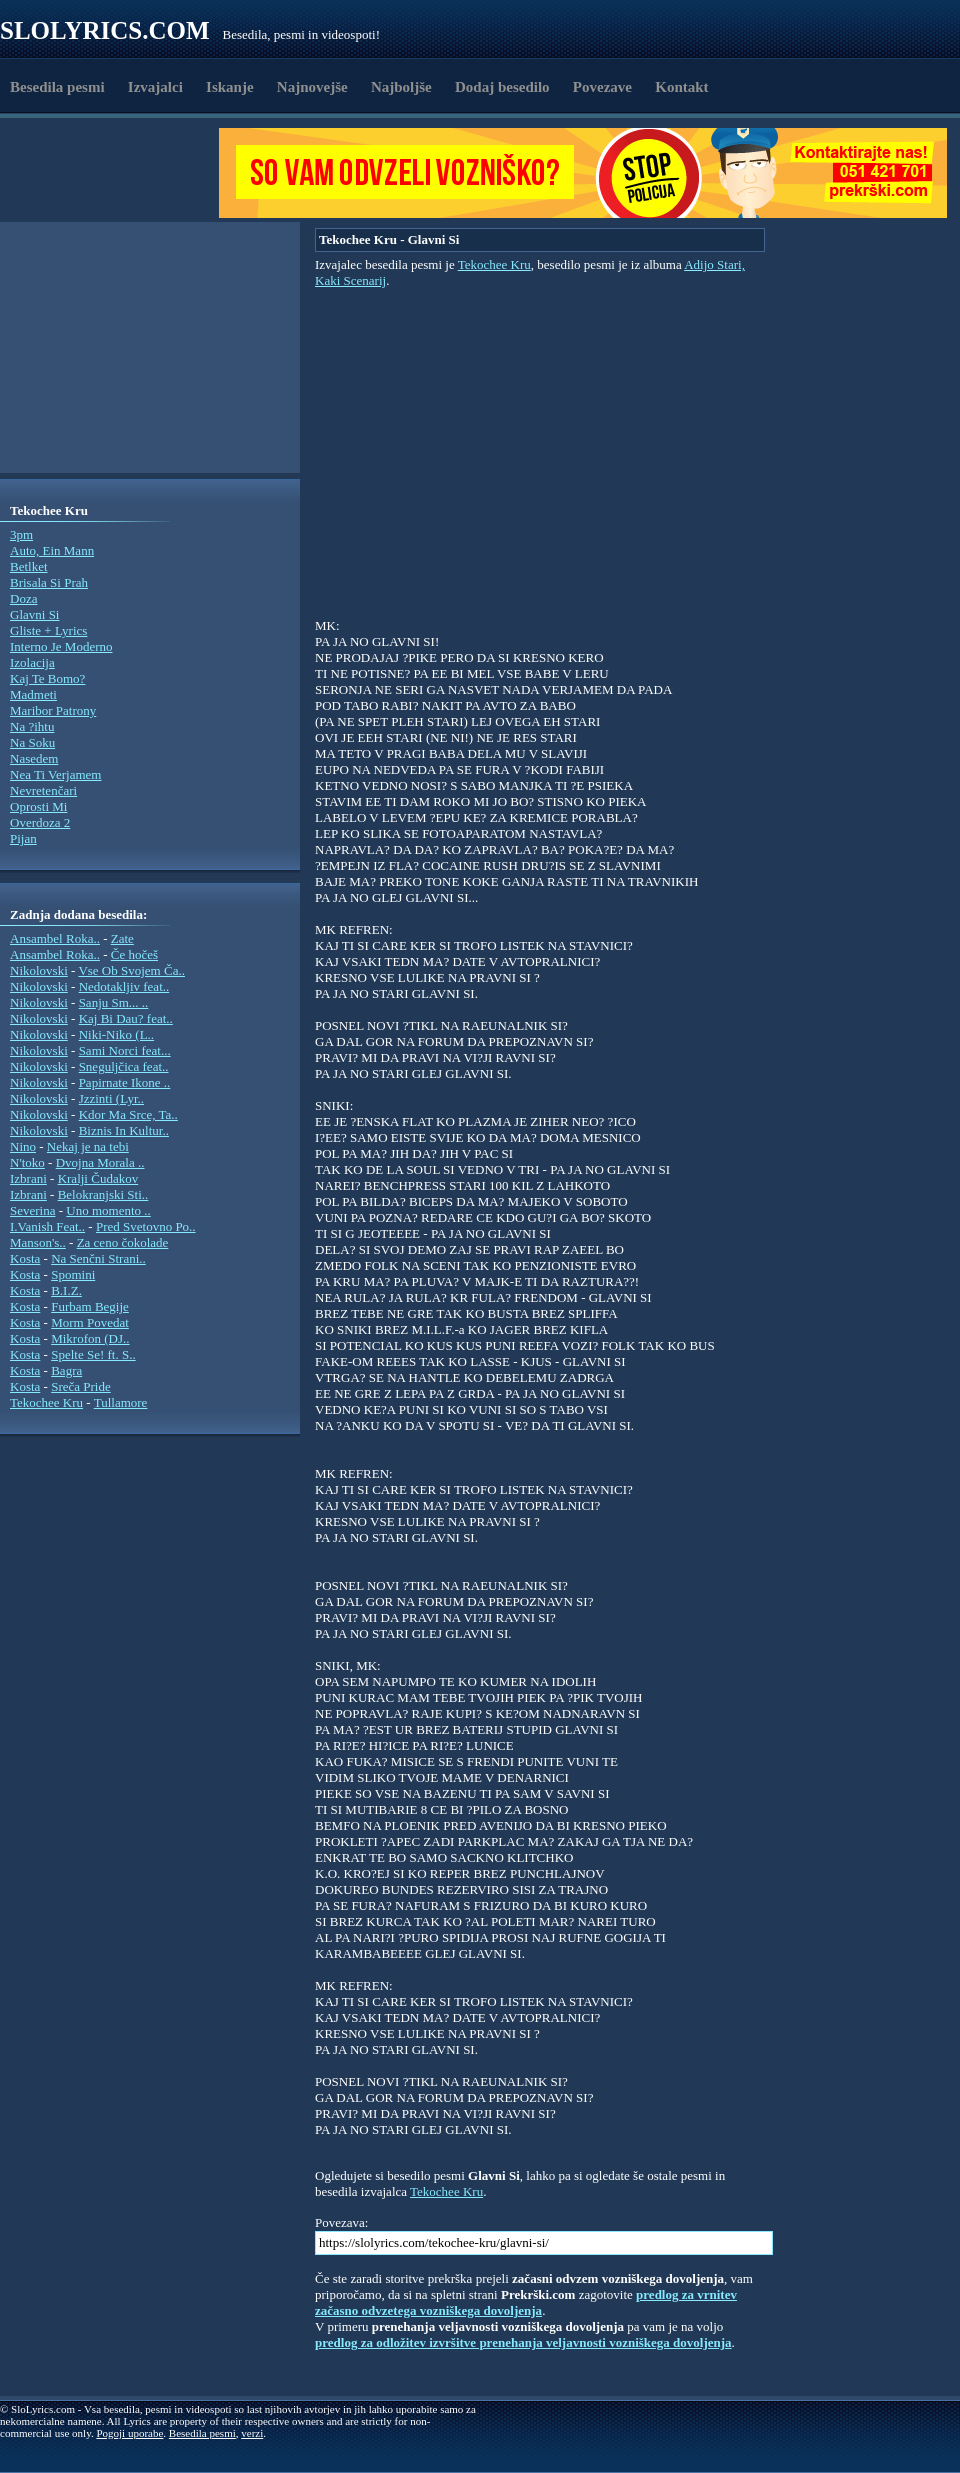  I want to click on Nekaj je na tebi, so click(88, 1146).